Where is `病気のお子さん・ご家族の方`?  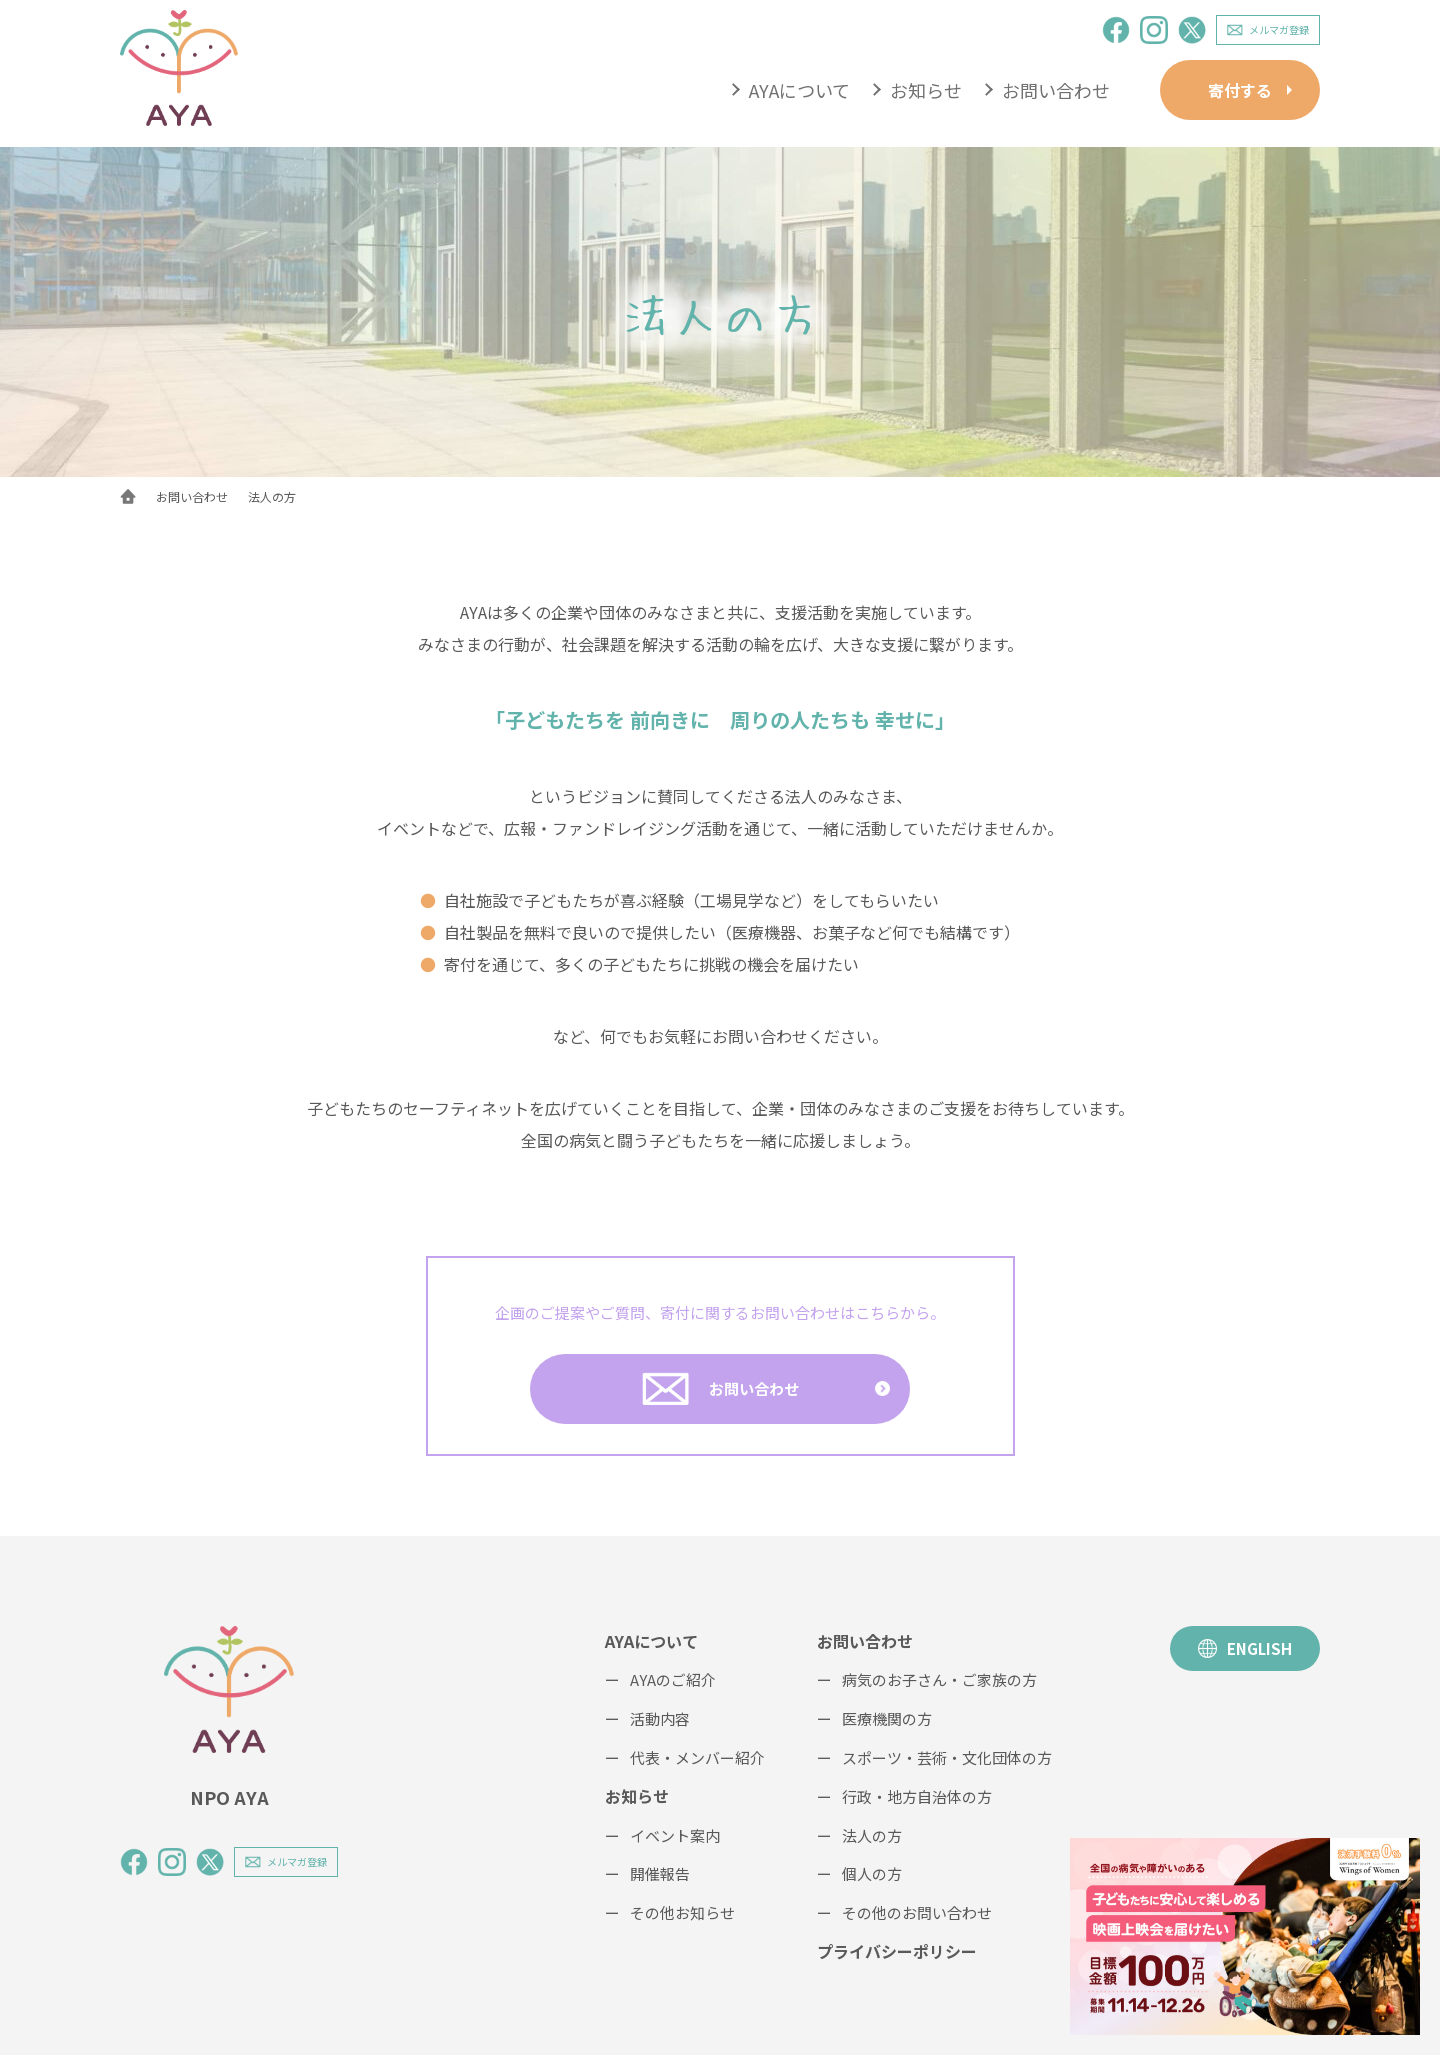 病気のお子さん・ご家族の方 is located at coordinates (939, 1679).